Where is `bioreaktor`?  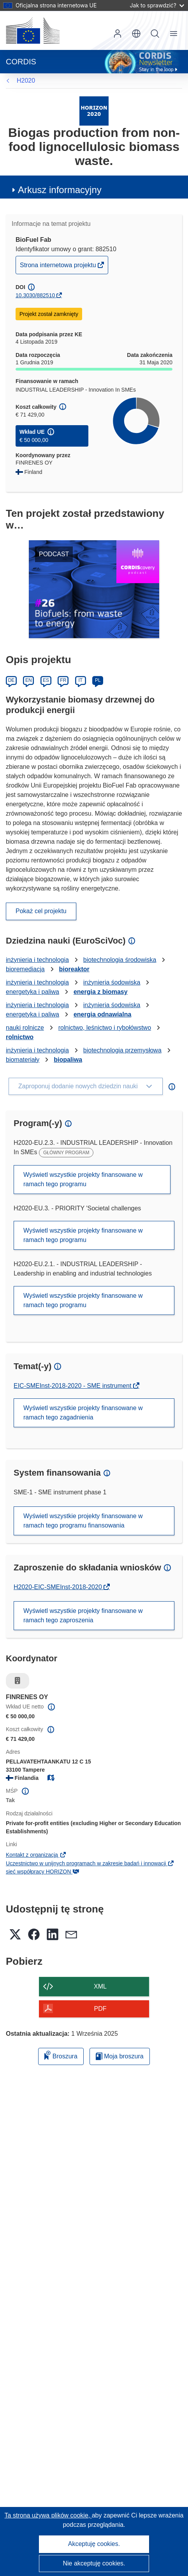 bioreaktor is located at coordinates (74, 969).